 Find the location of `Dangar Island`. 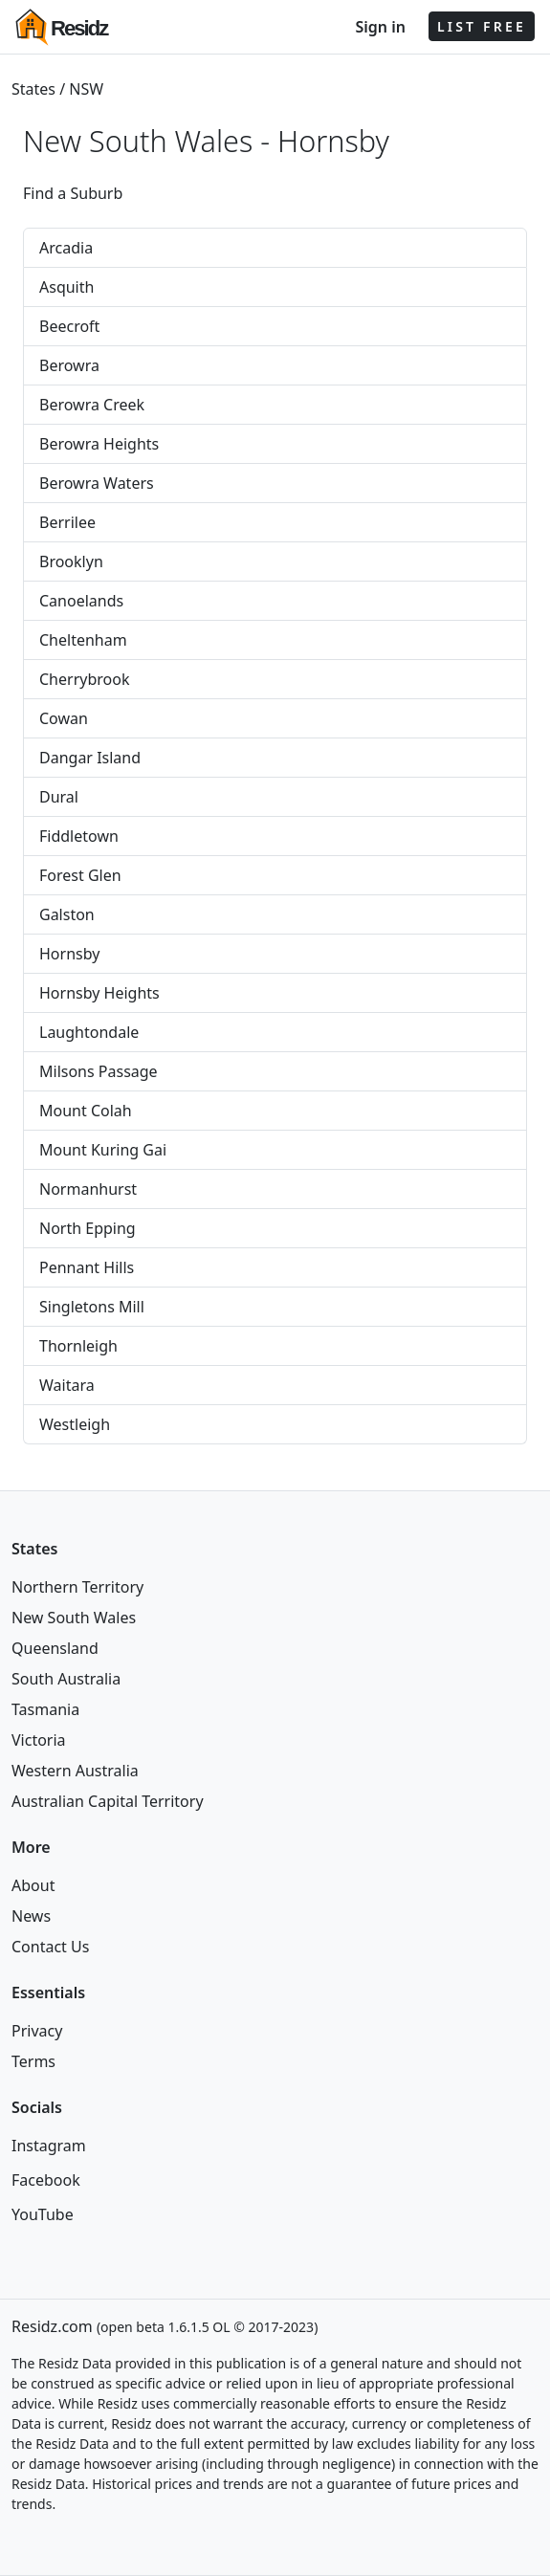

Dangar Island is located at coordinates (90, 757).